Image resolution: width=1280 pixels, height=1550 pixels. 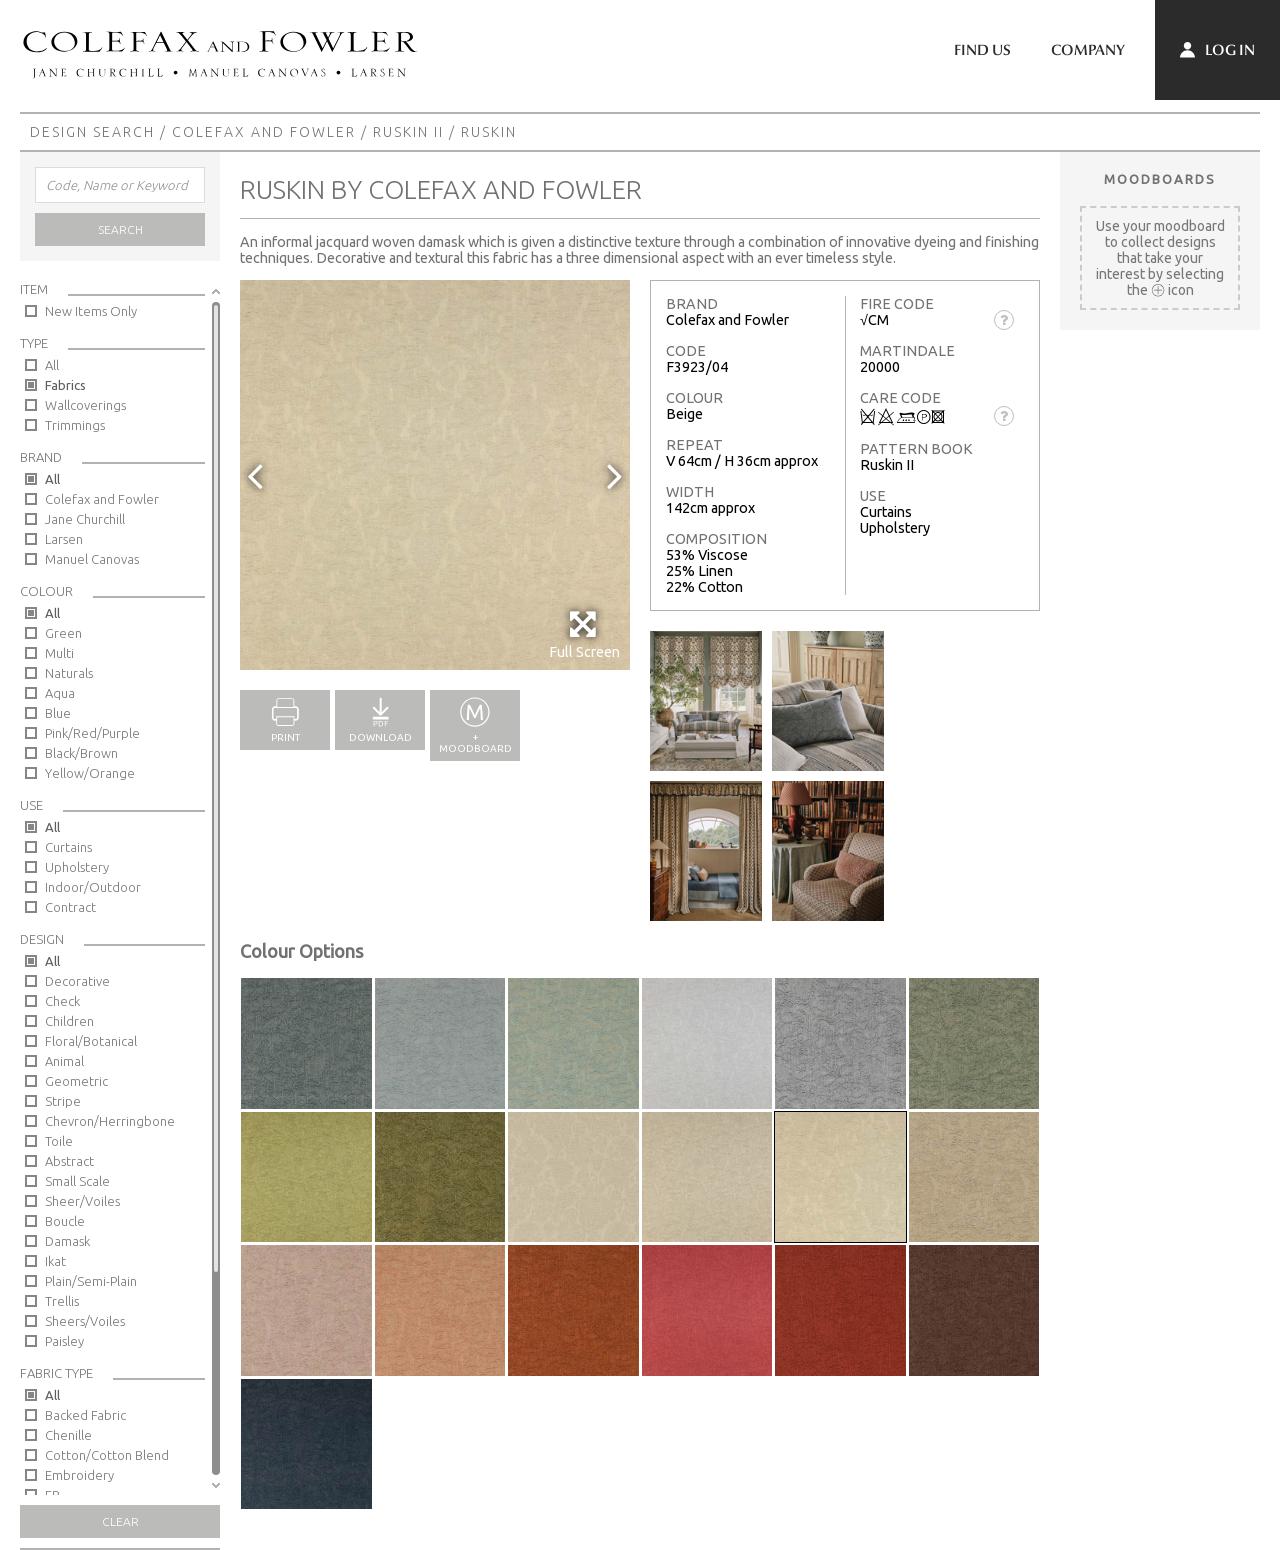 I want to click on Indoor/Outdoor, so click(x=93, y=887).